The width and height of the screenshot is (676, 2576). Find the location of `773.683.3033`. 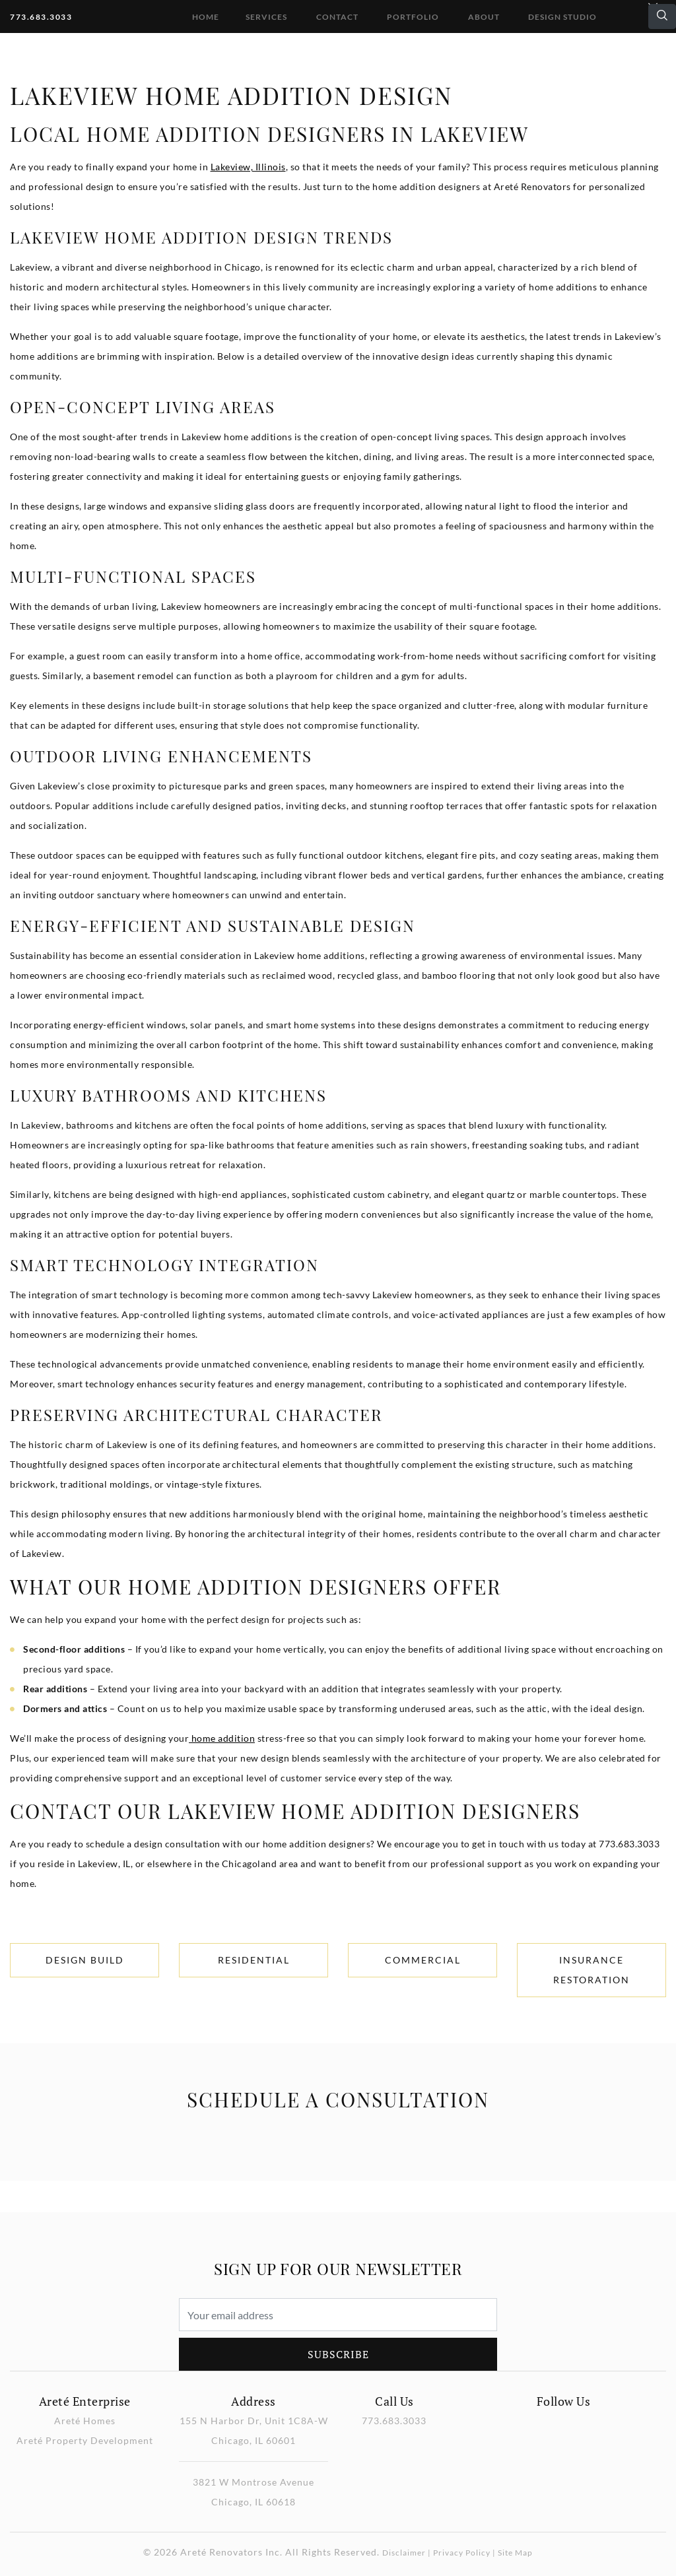

773.683.3033 is located at coordinates (41, 17).